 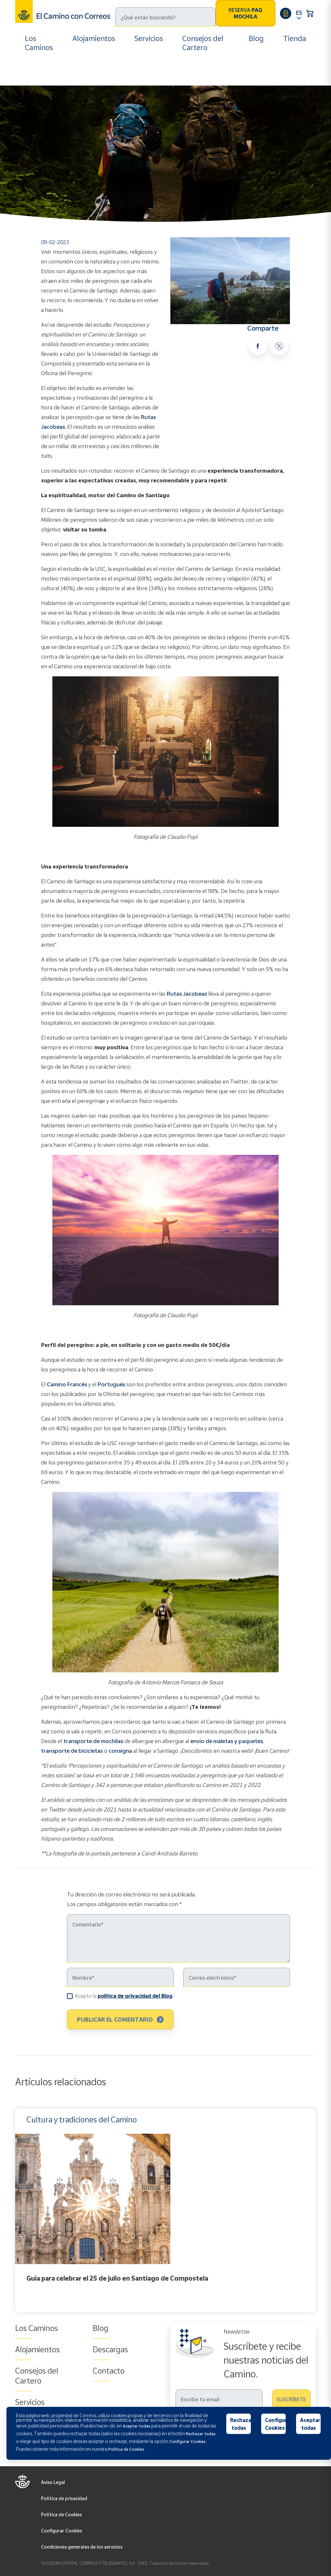 I want to click on consigna, so click(x=121, y=1750).